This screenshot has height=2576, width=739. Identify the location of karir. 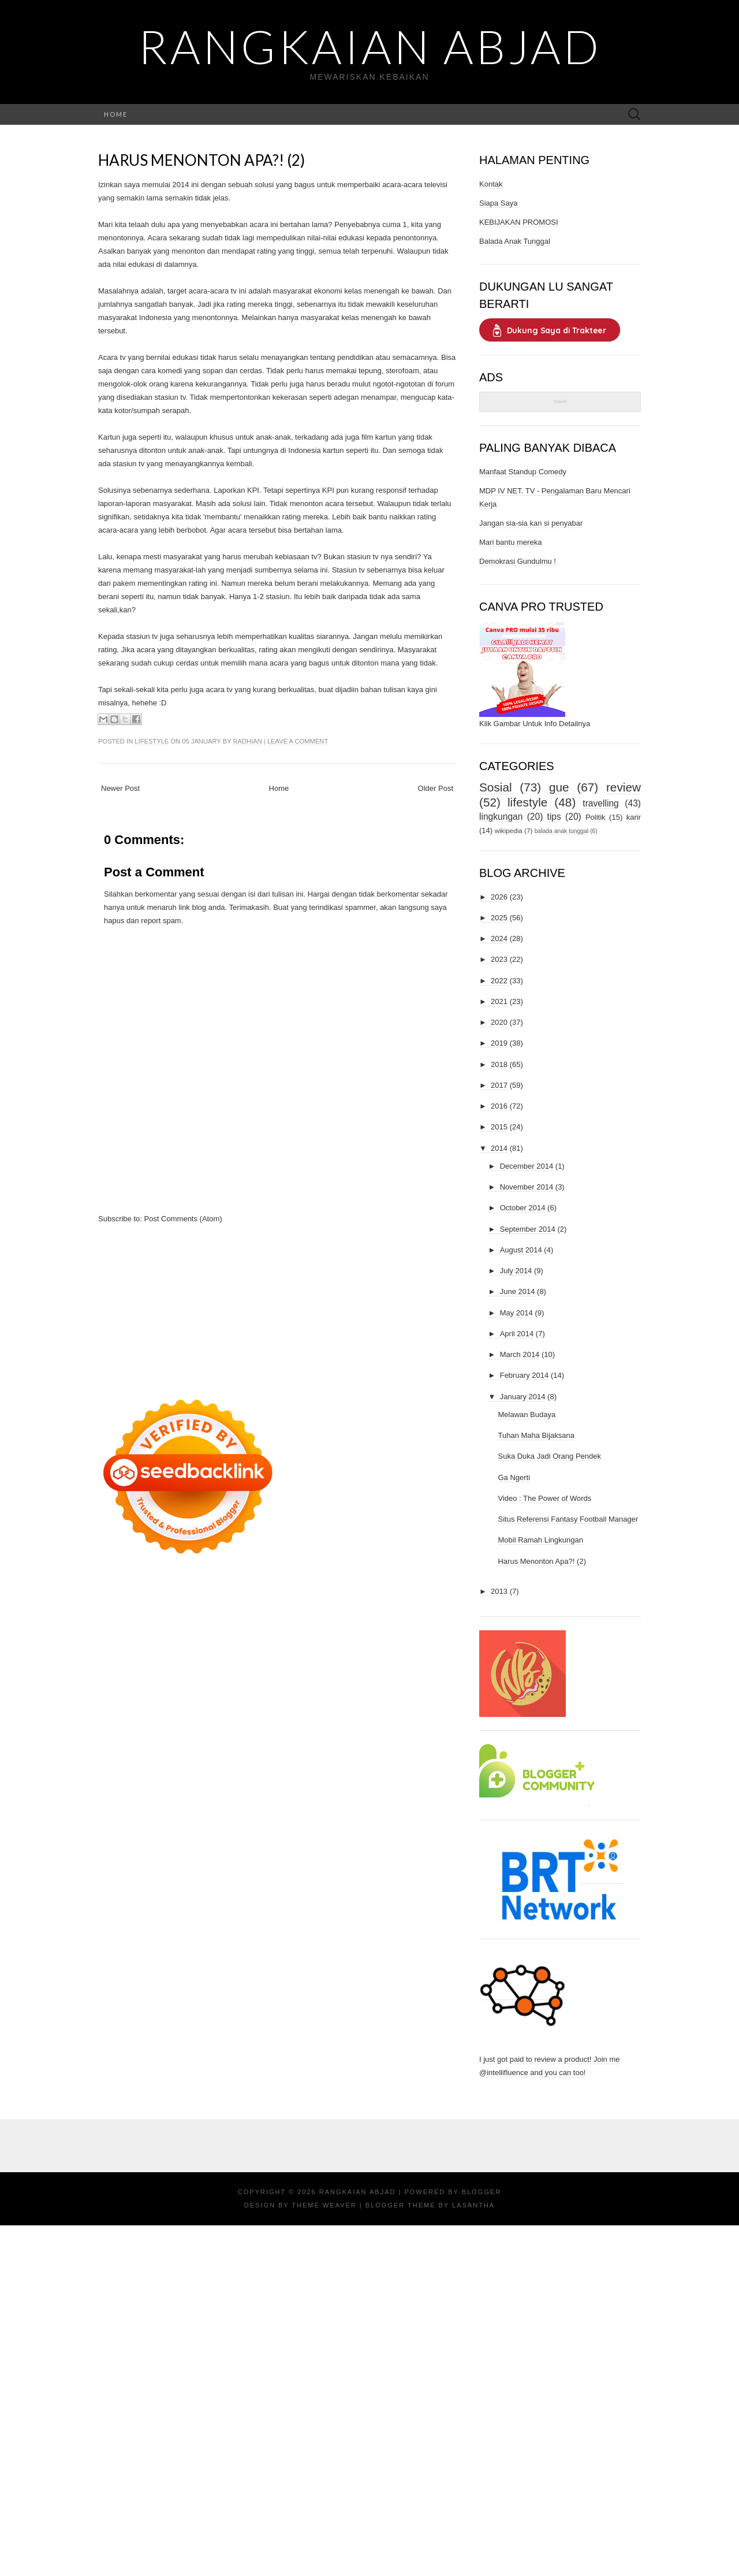
(633, 817).